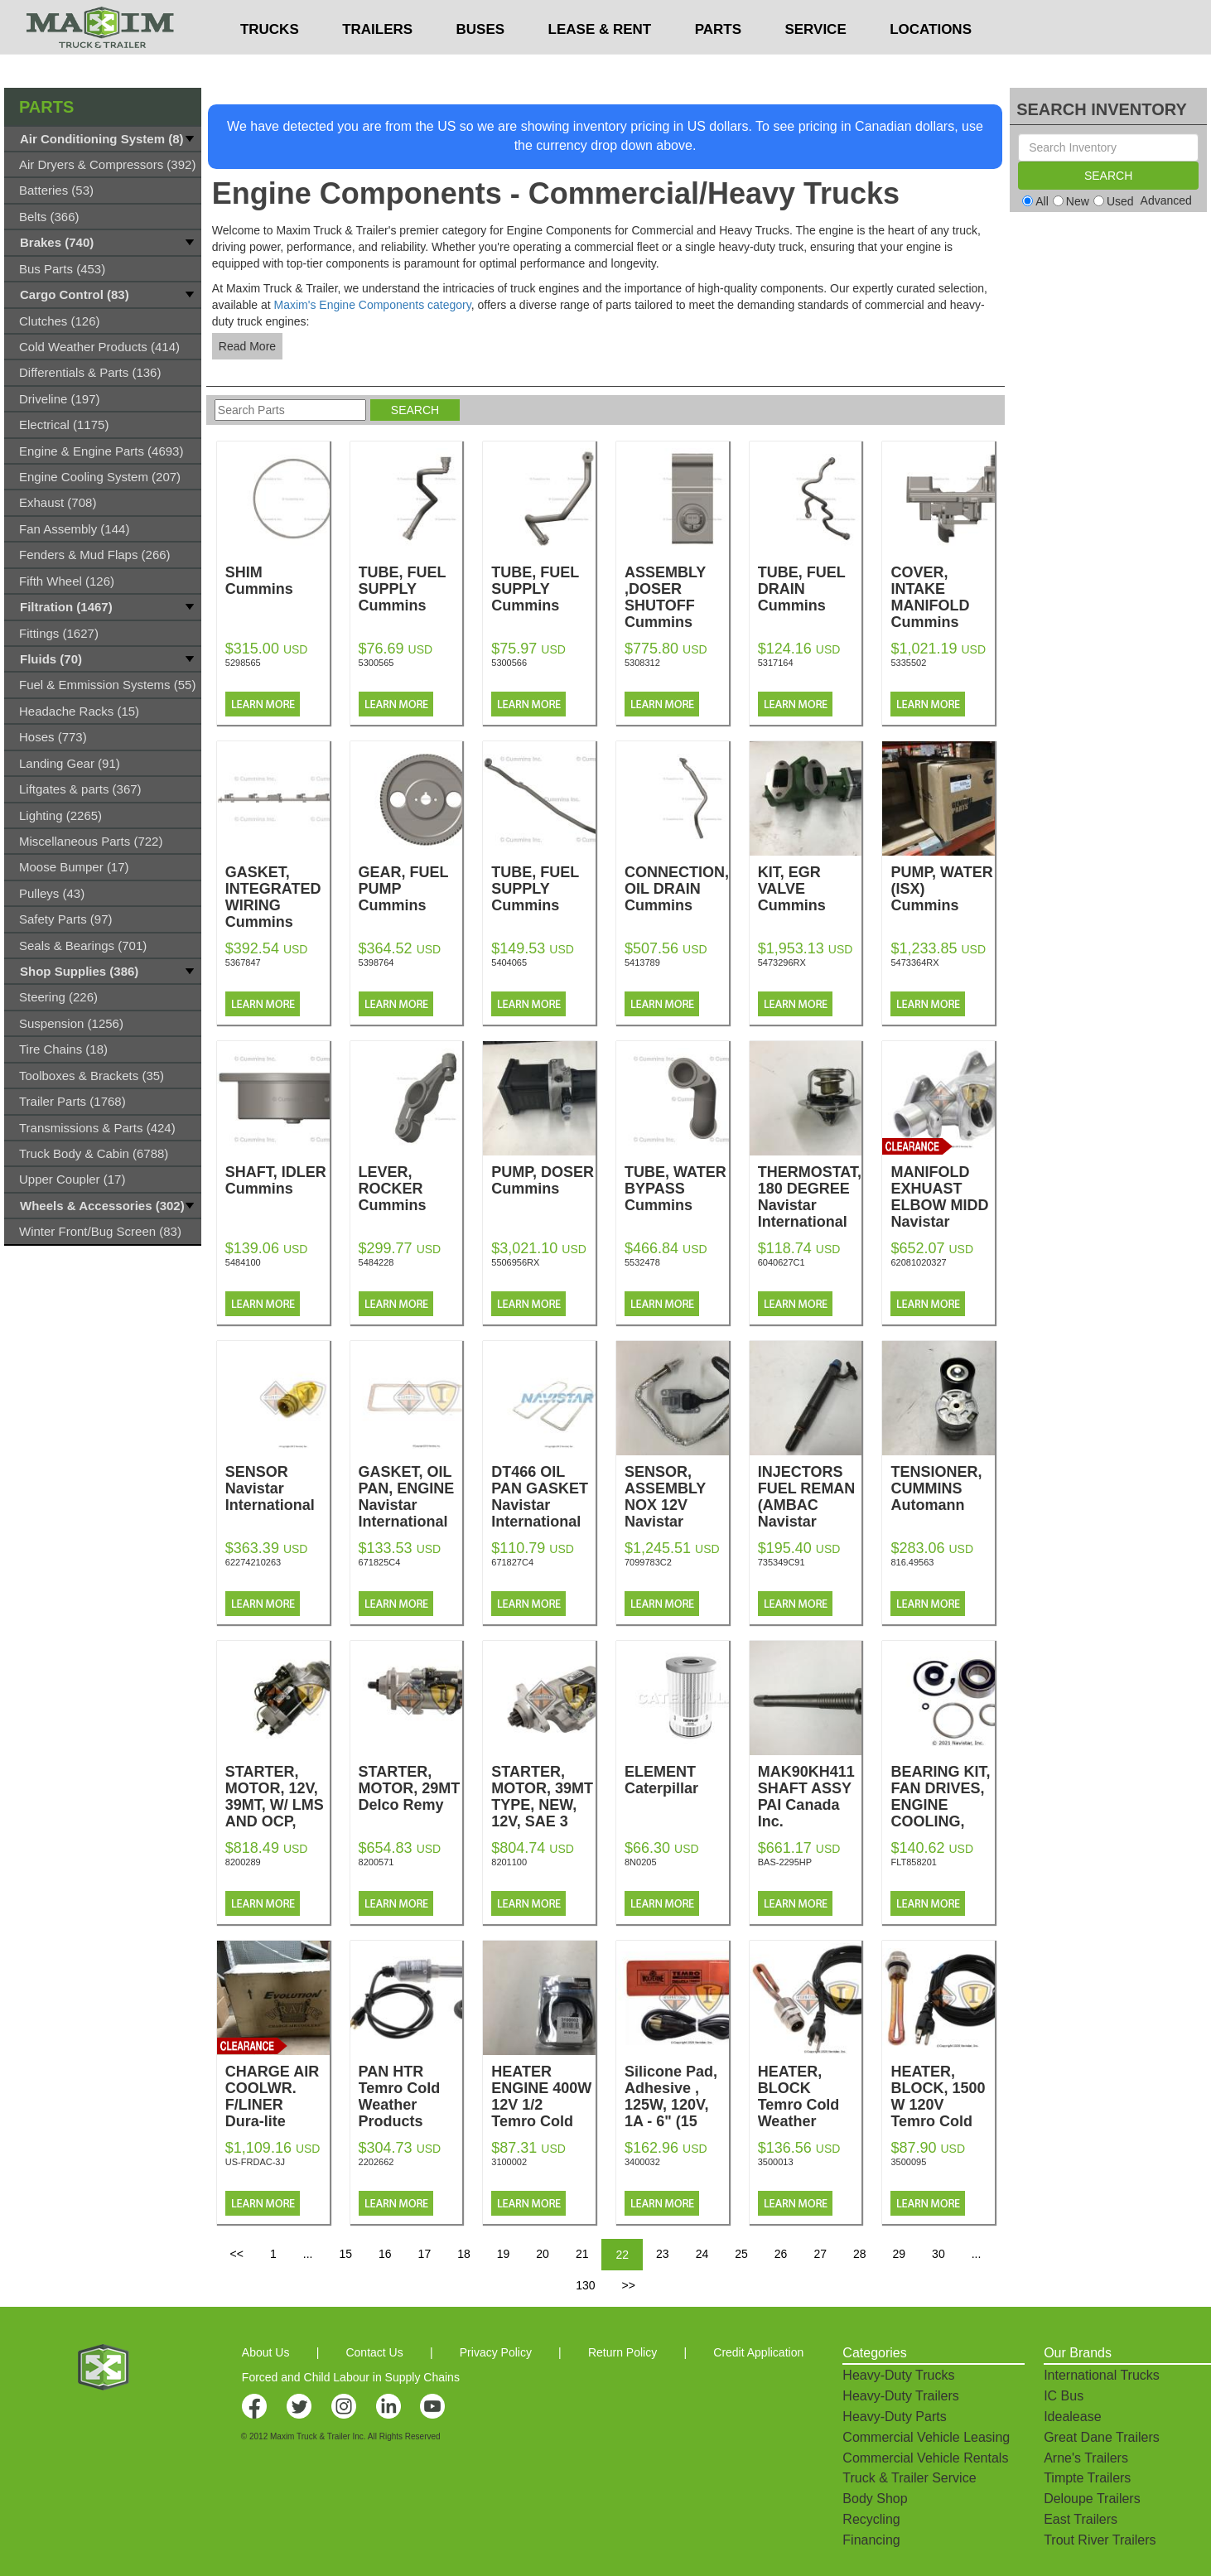 The height and width of the screenshot is (2576, 1211). I want to click on INJECTORS FUEL REMAN (AMBAC, so click(810, 1505).